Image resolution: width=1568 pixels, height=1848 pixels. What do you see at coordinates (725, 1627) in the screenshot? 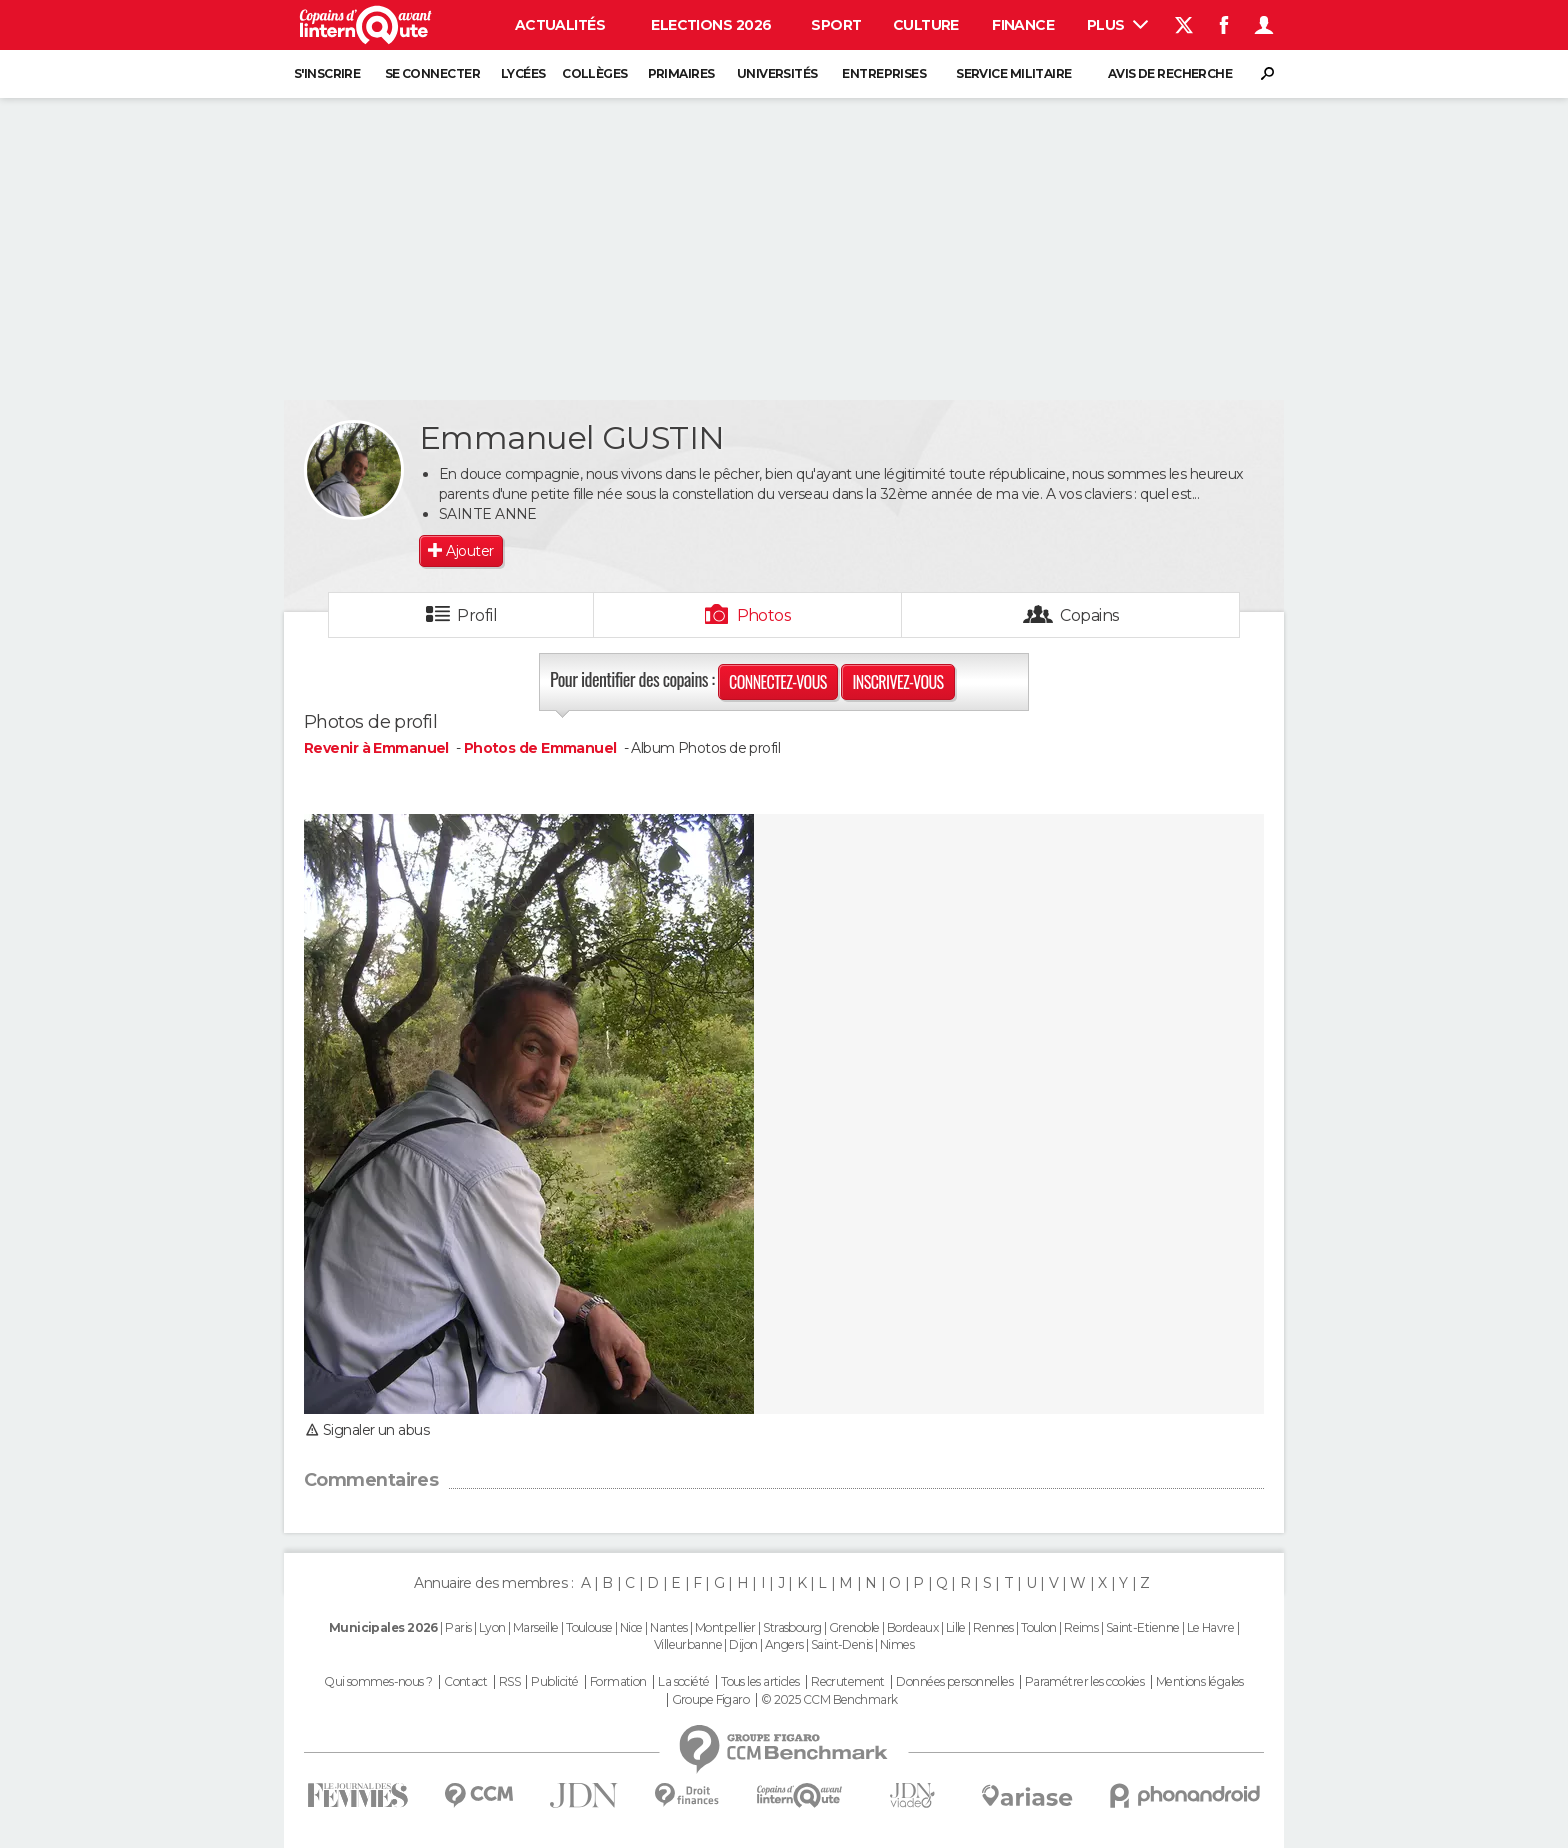
I see `Montpellier` at bounding box center [725, 1627].